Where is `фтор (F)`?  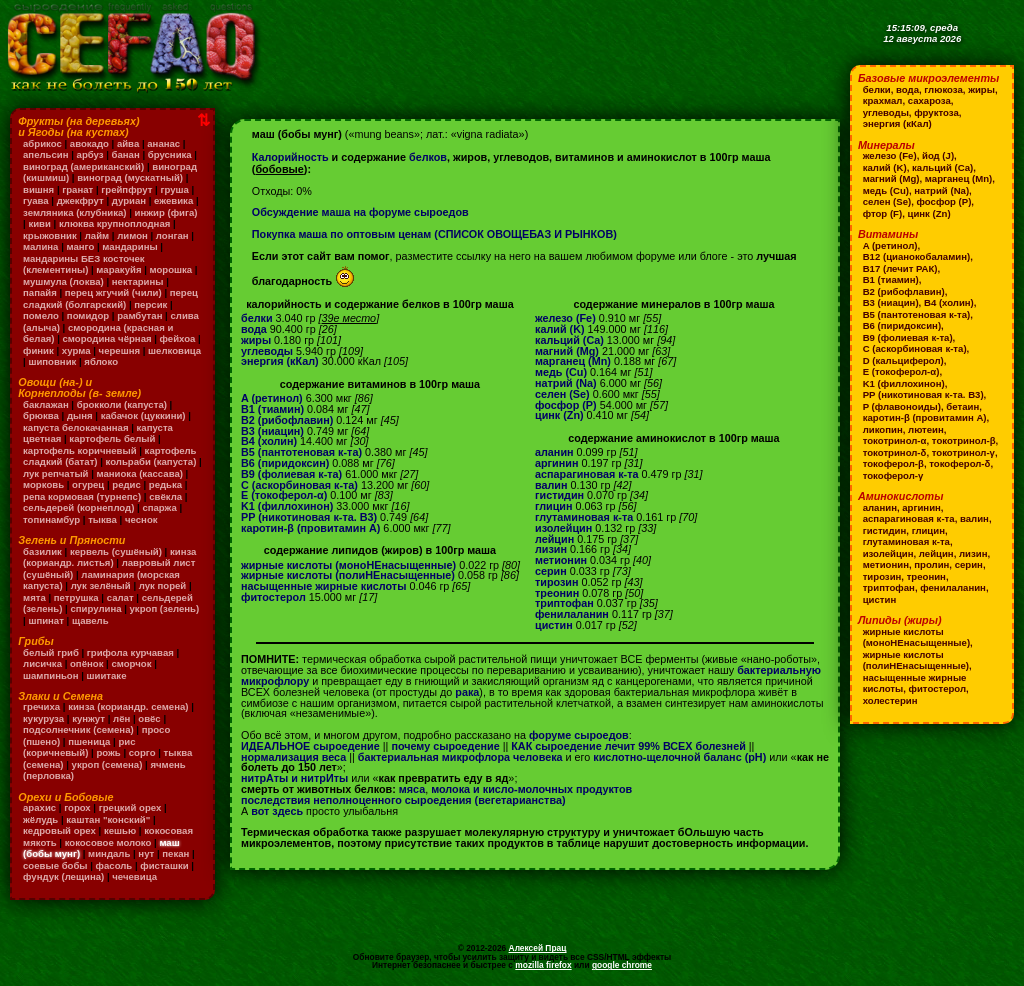
фтор (F) is located at coordinates (882, 213).